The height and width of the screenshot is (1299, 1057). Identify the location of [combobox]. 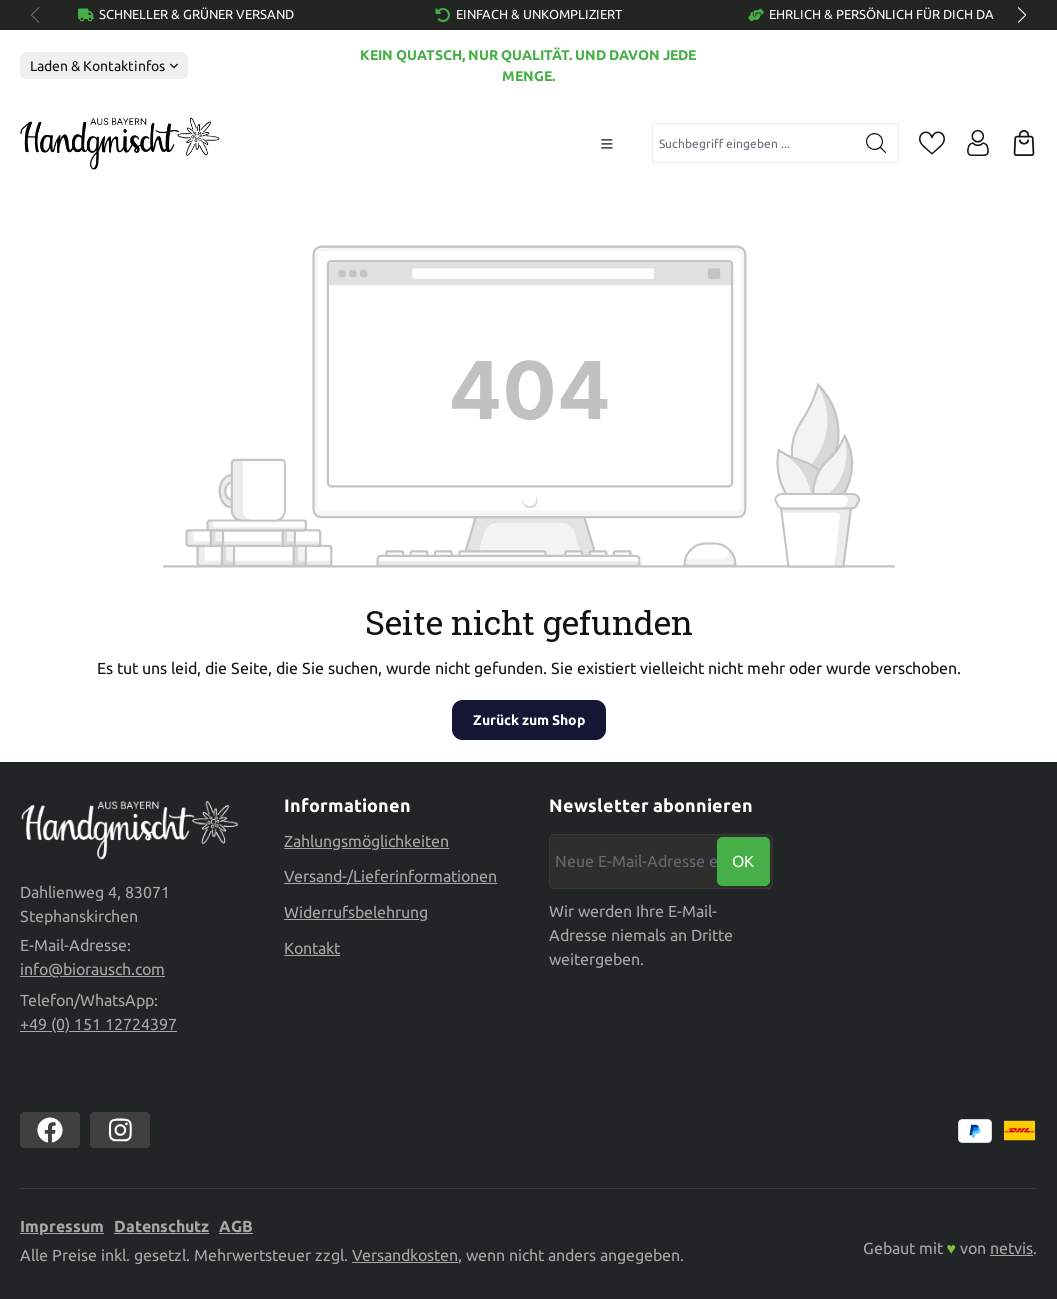
(753, 143).